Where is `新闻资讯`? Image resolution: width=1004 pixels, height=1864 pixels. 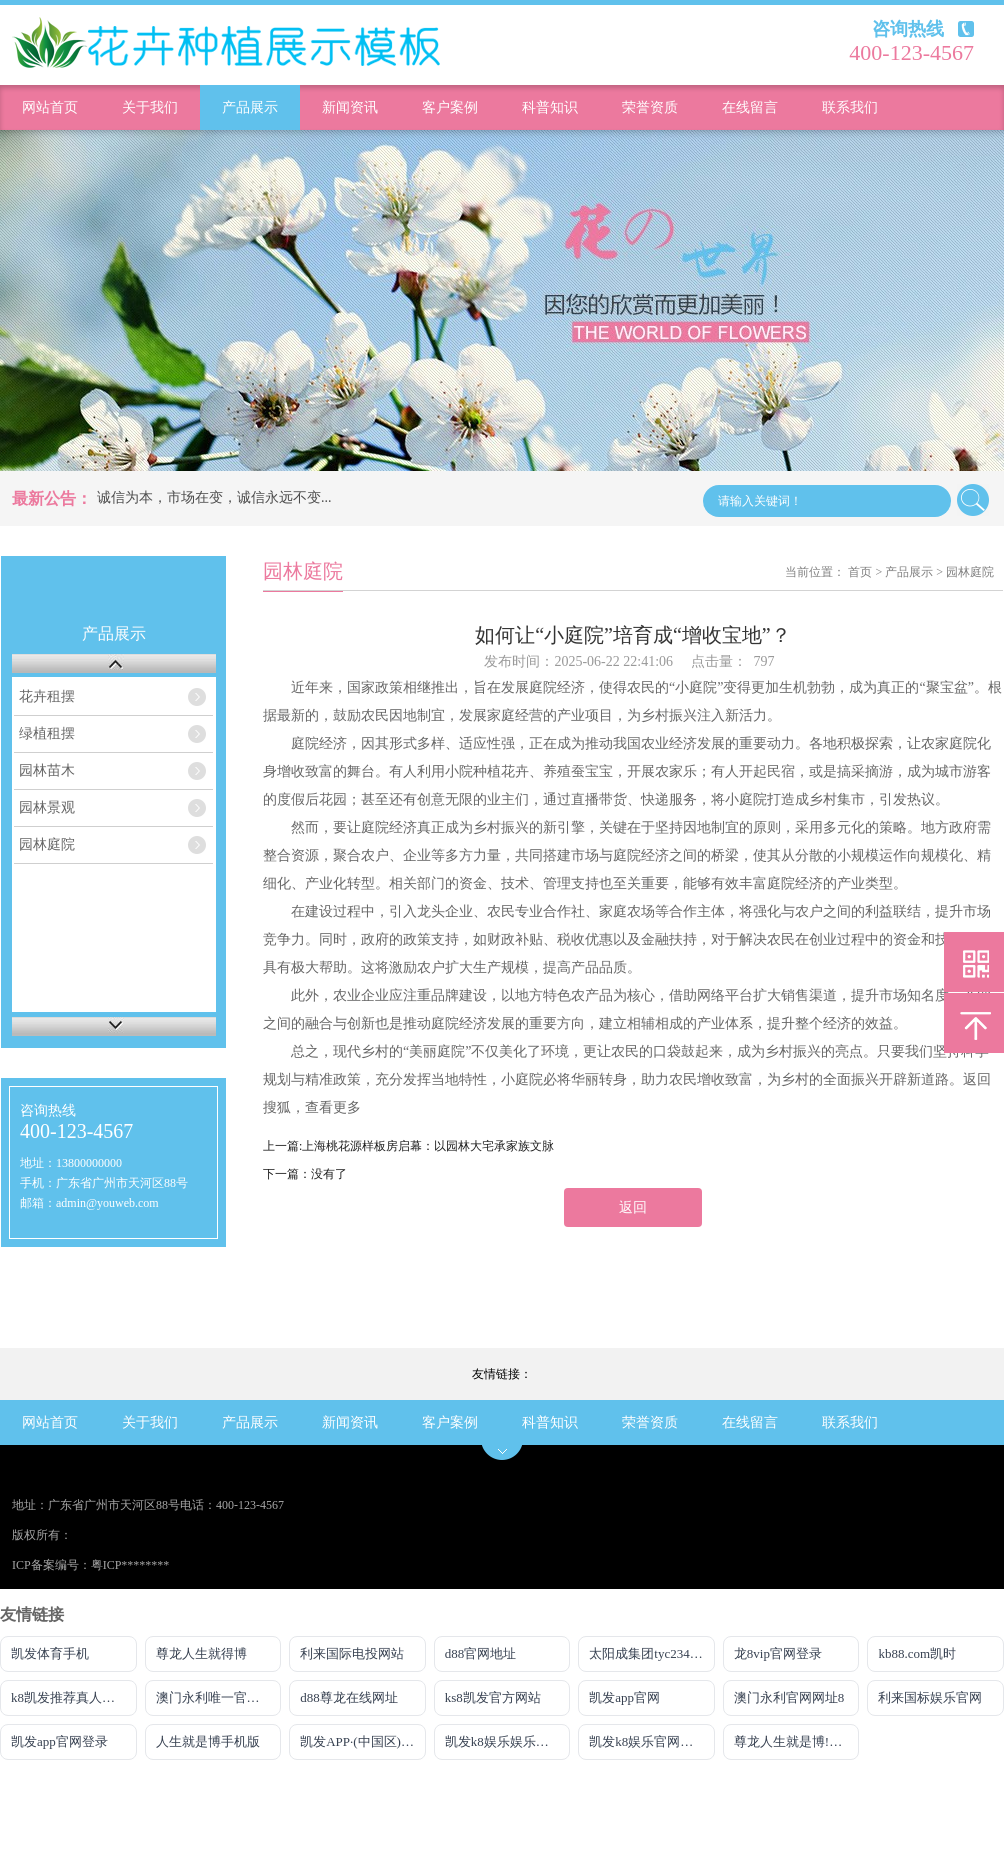
新闻资讯 is located at coordinates (350, 107).